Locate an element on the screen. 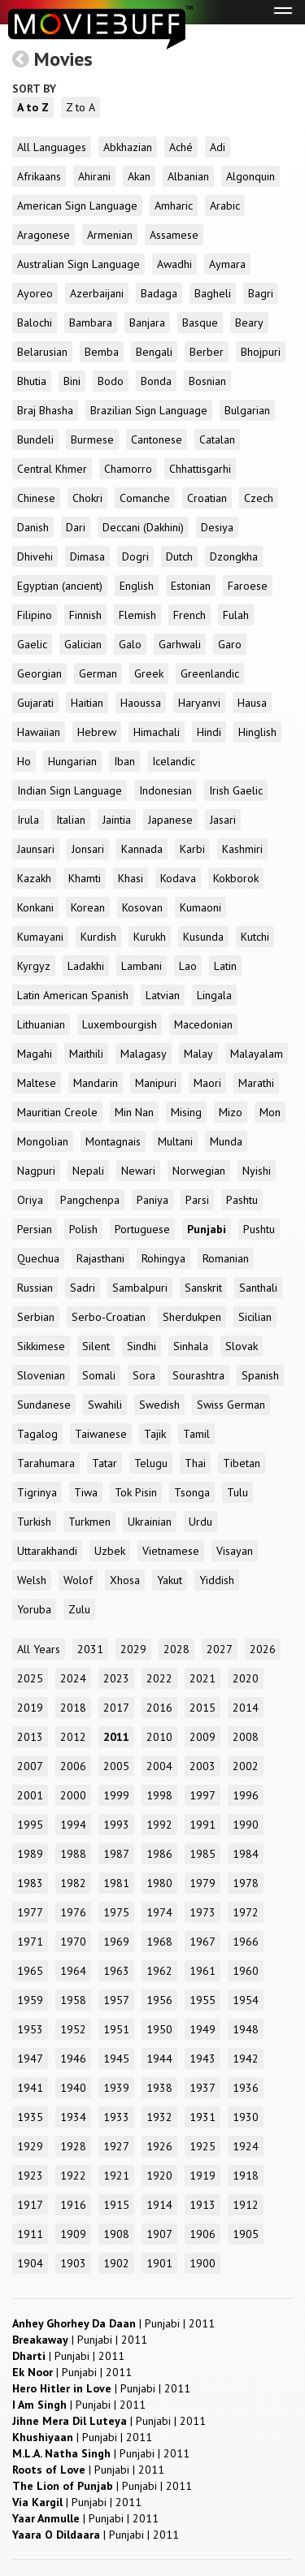 The width and height of the screenshot is (305, 2576). Turkish is located at coordinates (34, 1521).